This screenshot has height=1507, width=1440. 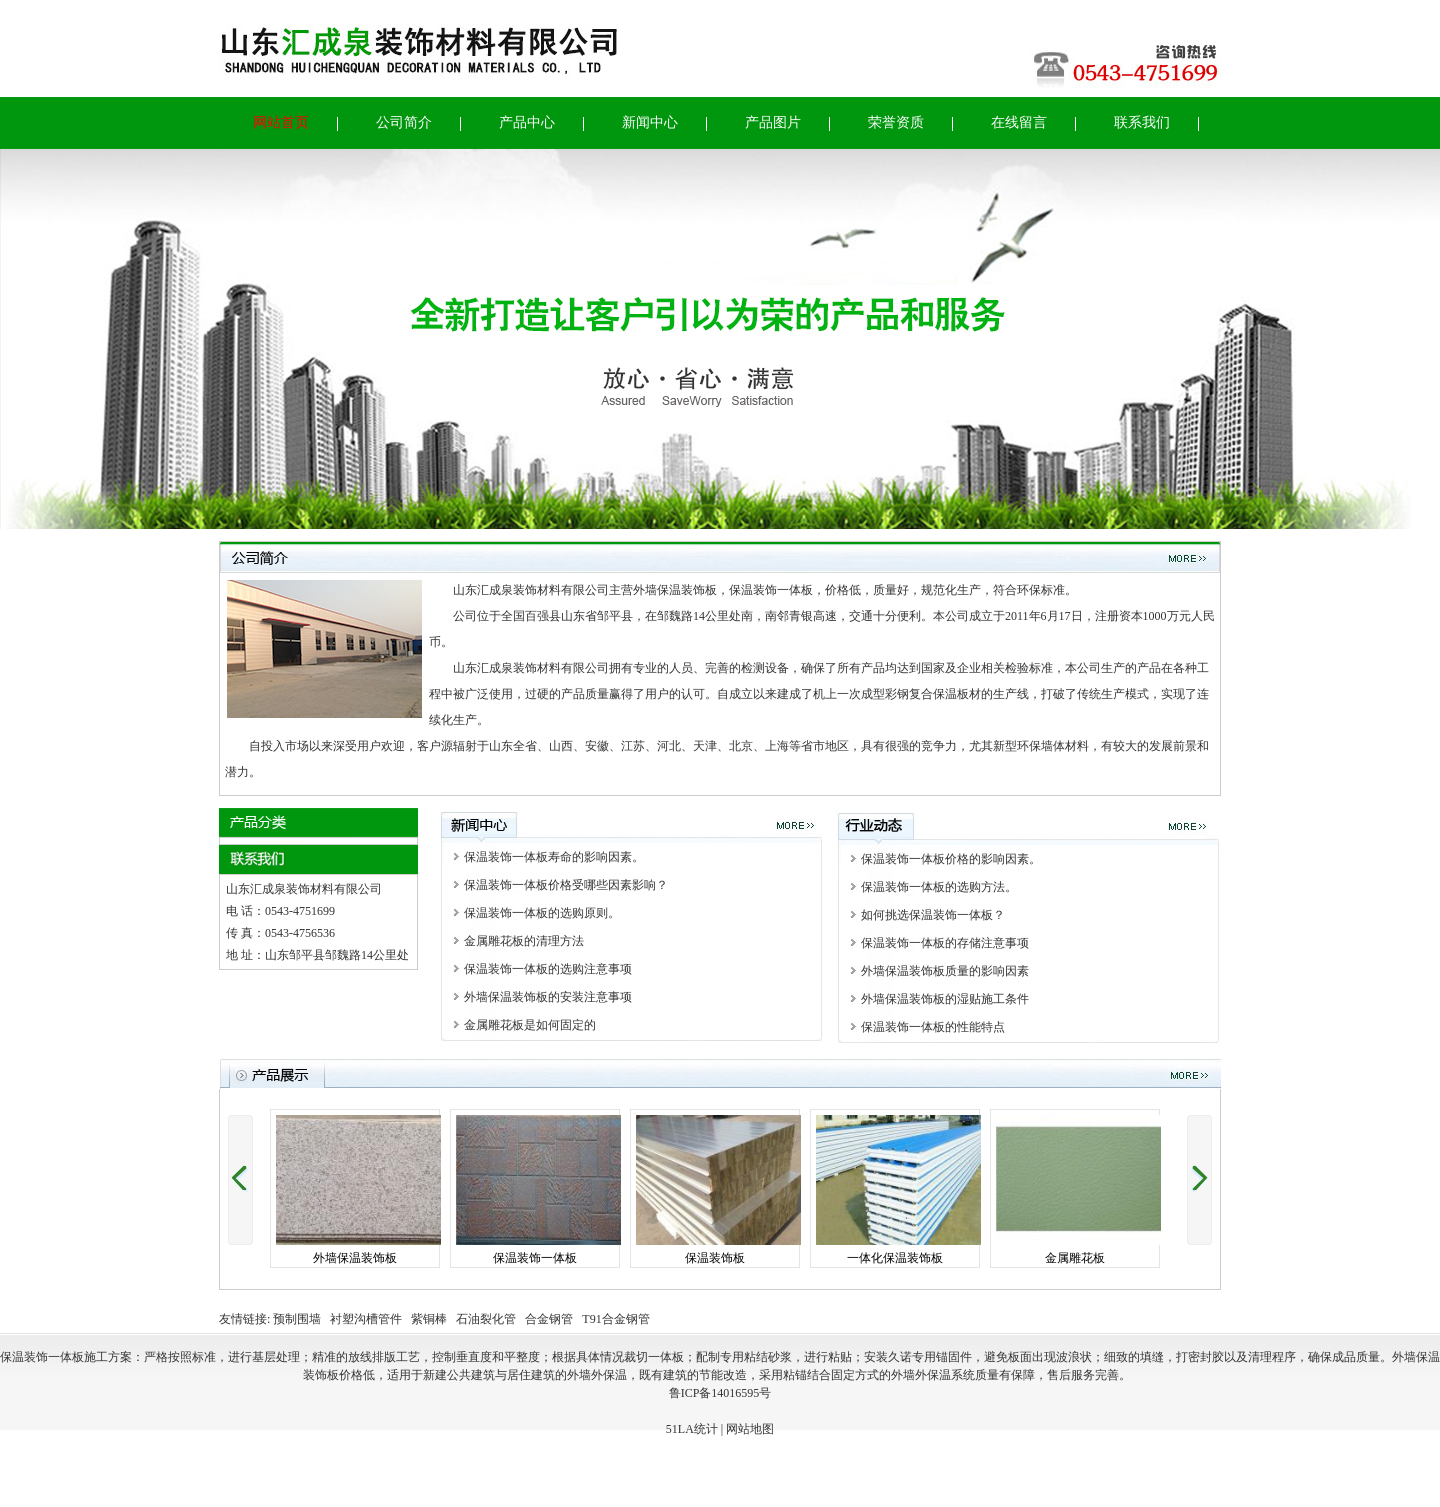 I want to click on 合金钢管, so click(x=549, y=1319).